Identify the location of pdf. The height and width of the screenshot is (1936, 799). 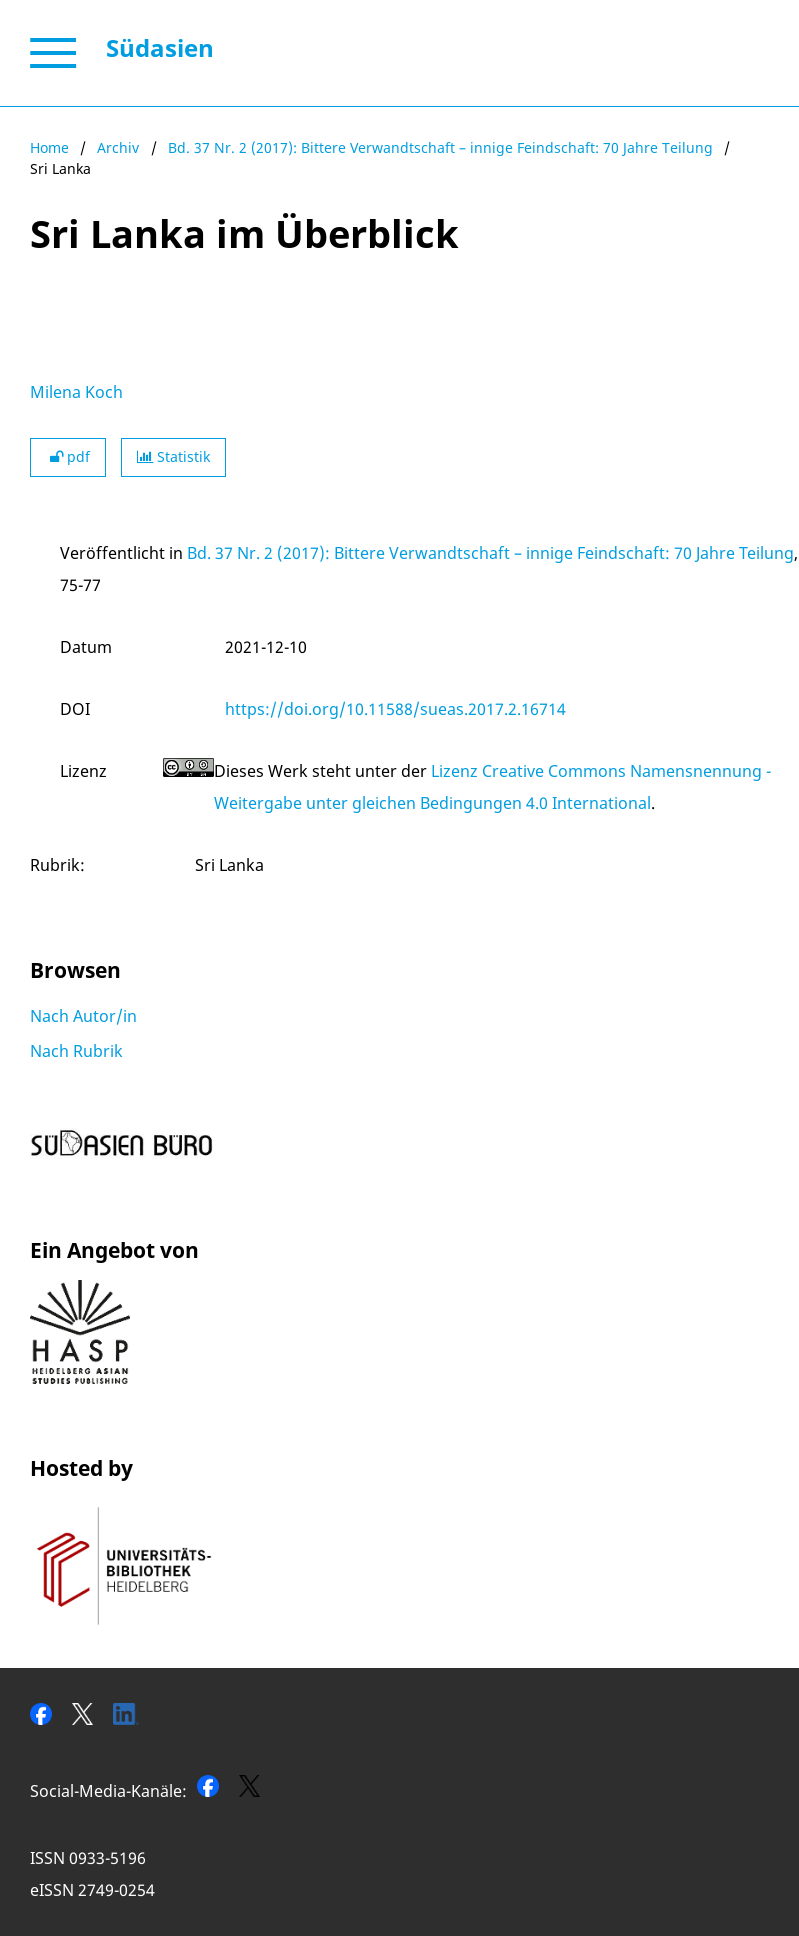
(68, 456).